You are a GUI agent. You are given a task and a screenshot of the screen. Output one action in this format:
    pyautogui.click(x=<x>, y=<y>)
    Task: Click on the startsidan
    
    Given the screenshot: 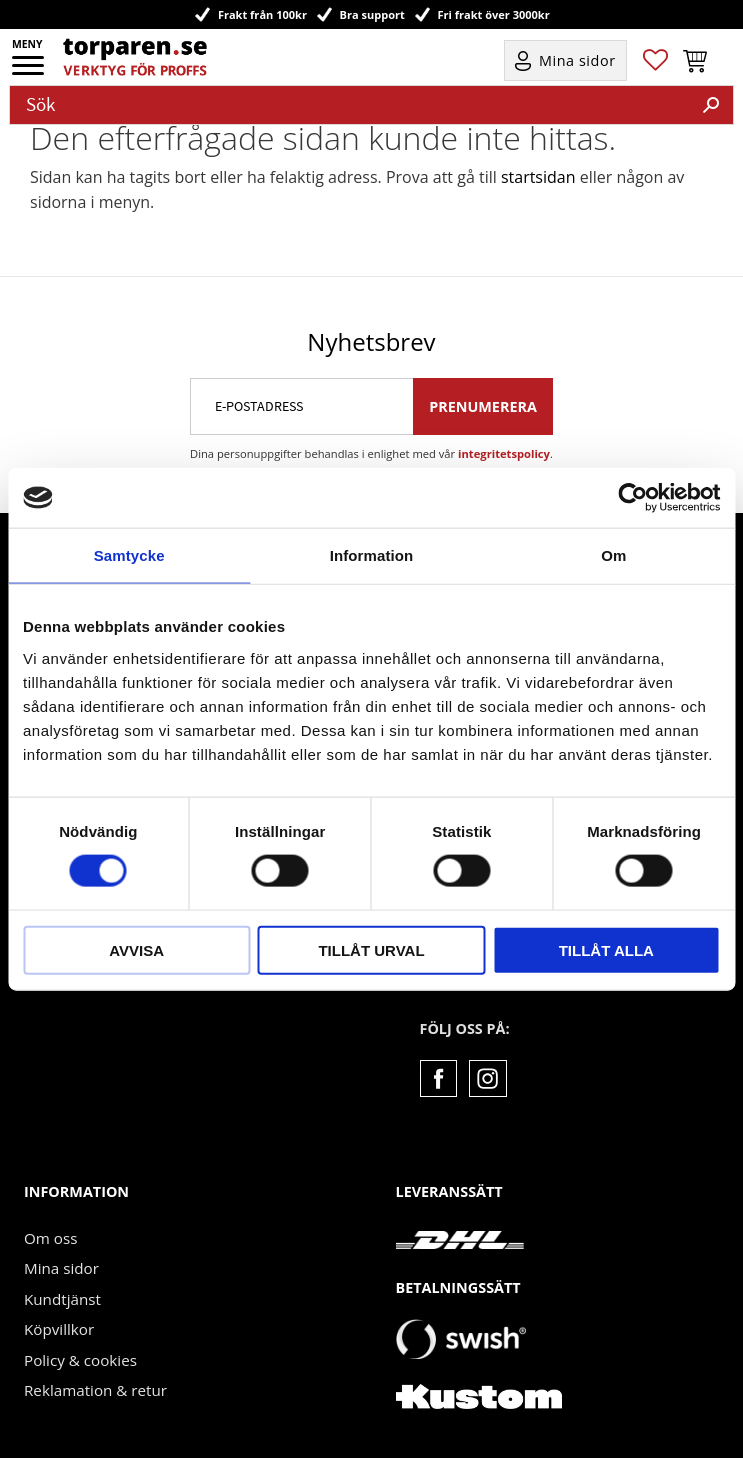 What is the action you would take?
    pyautogui.click(x=538, y=177)
    